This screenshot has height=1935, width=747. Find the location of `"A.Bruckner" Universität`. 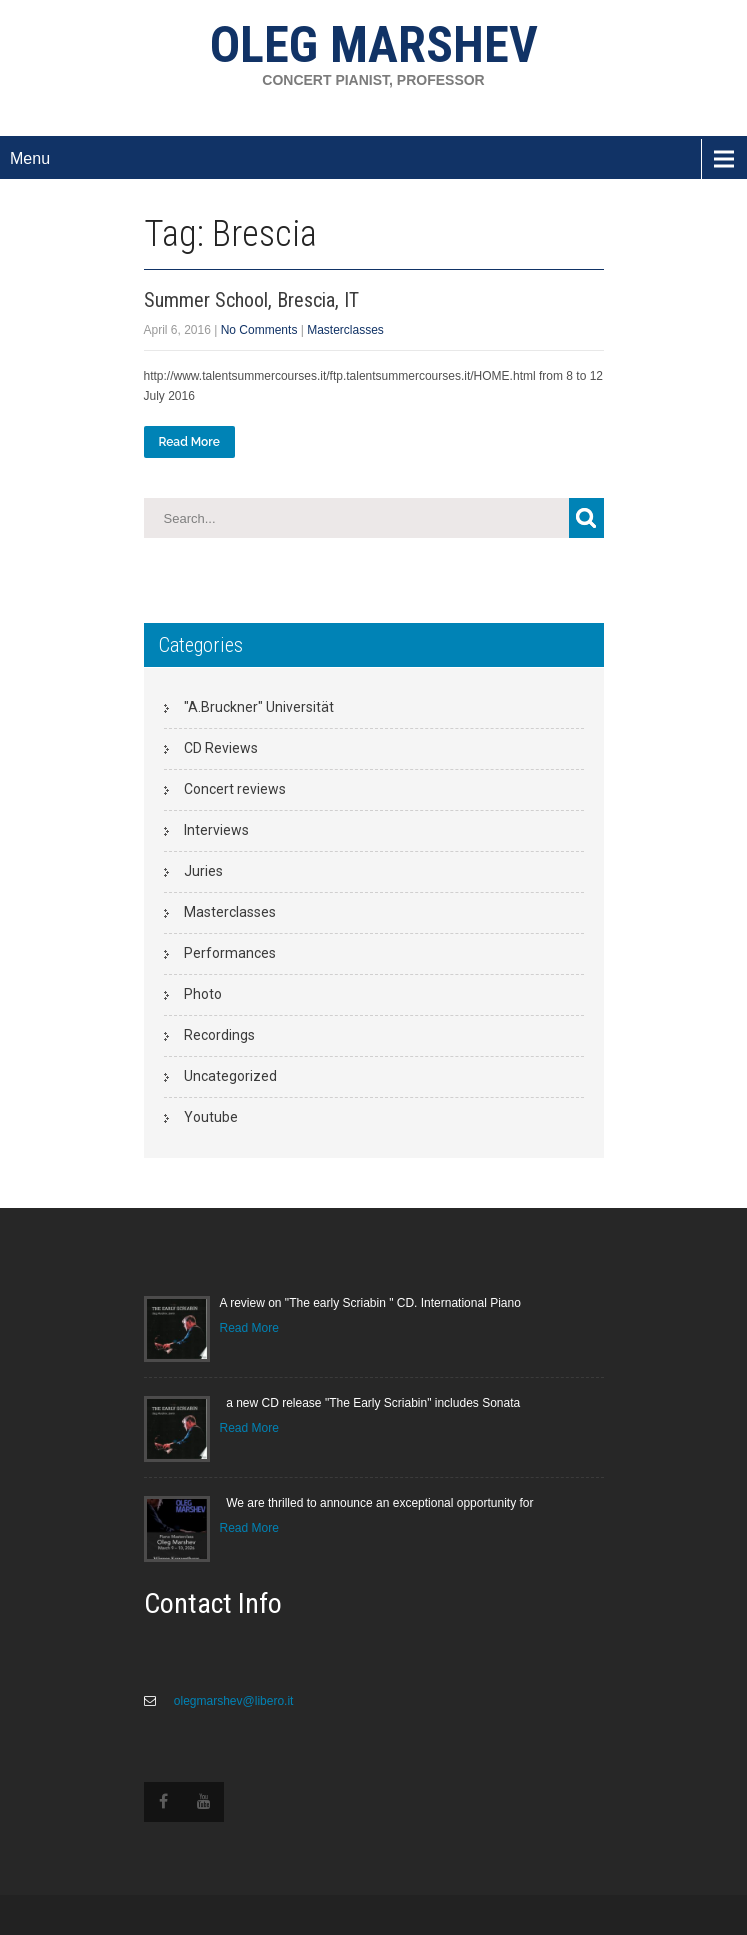

"A.Bruckner" Universität is located at coordinates (259, 707).